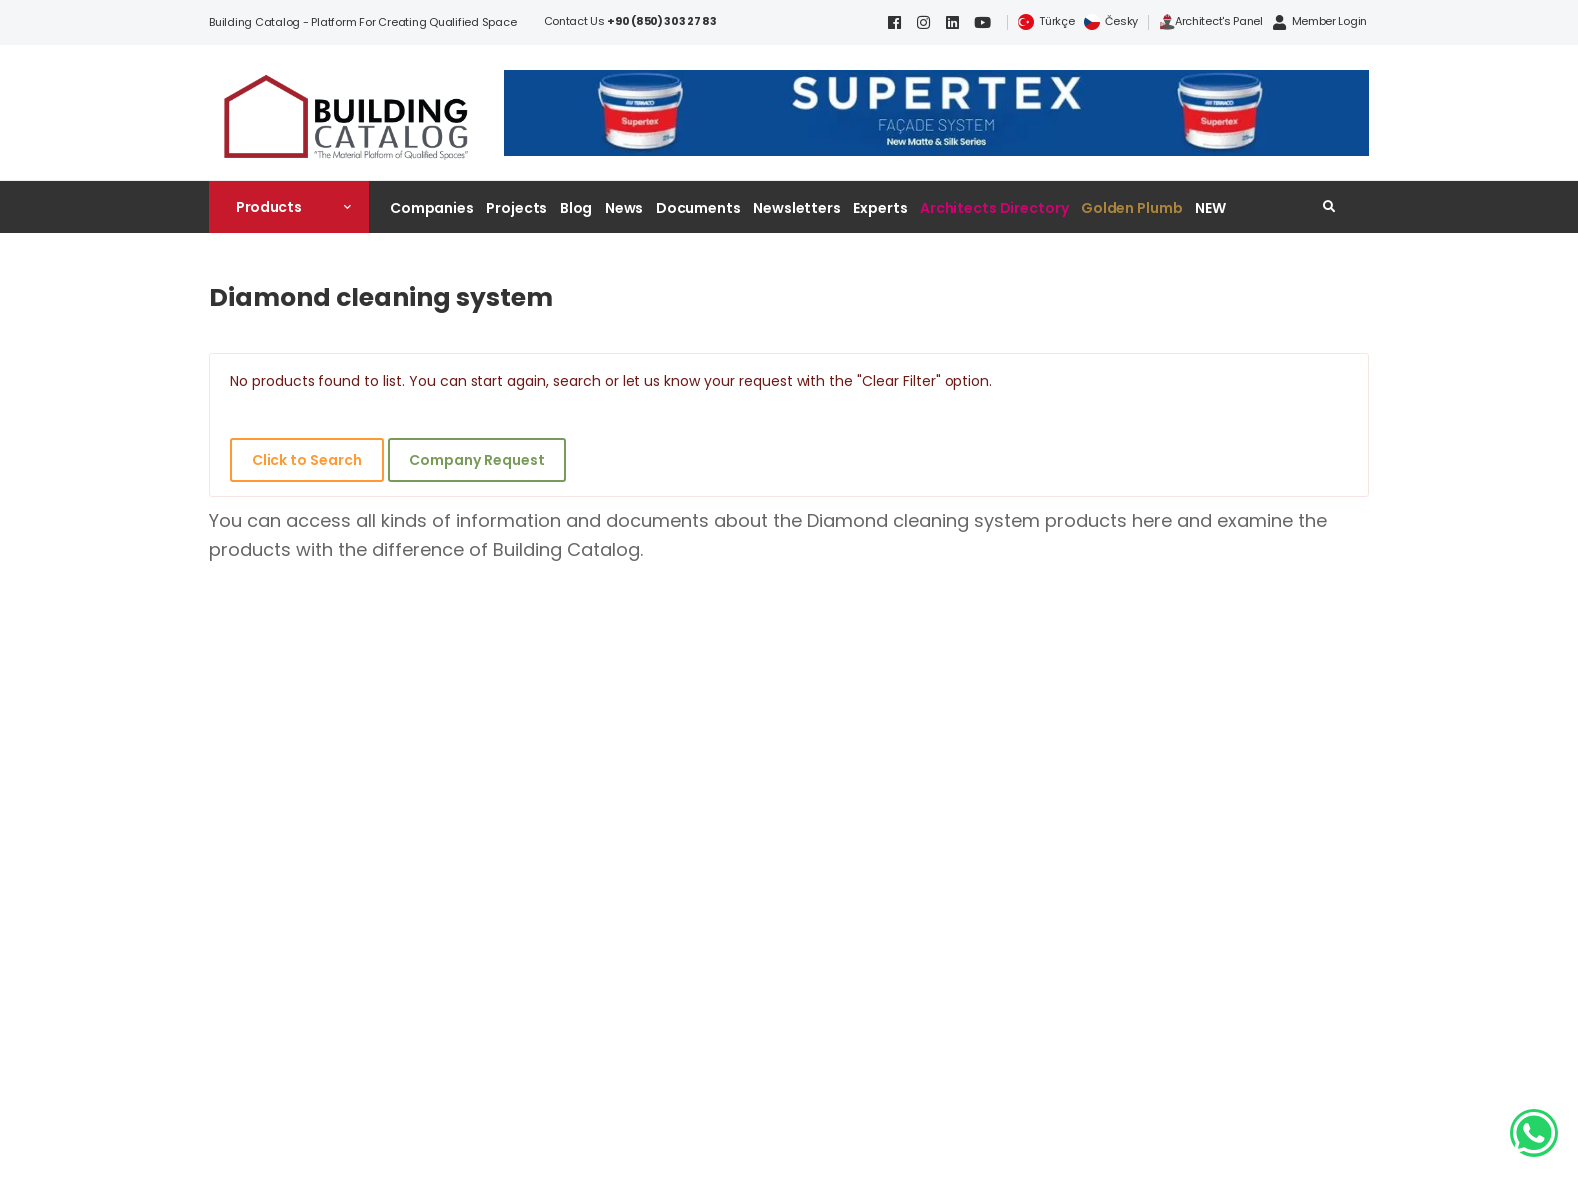  I want to click on Blog, so click(576, 208).